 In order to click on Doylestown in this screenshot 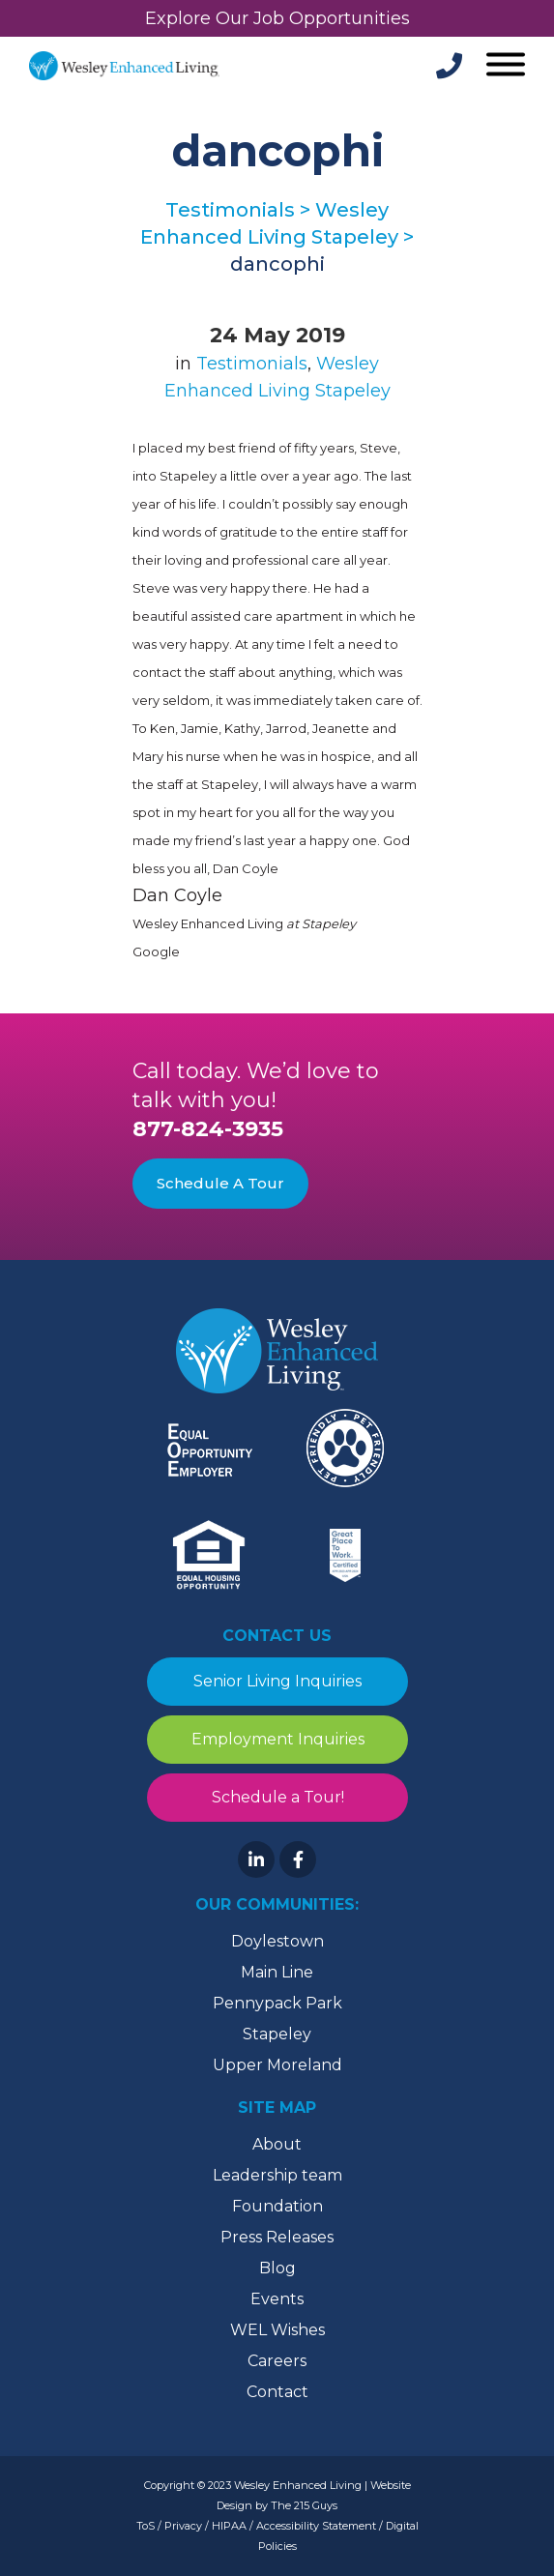, I will do `click(277, 1941)`.